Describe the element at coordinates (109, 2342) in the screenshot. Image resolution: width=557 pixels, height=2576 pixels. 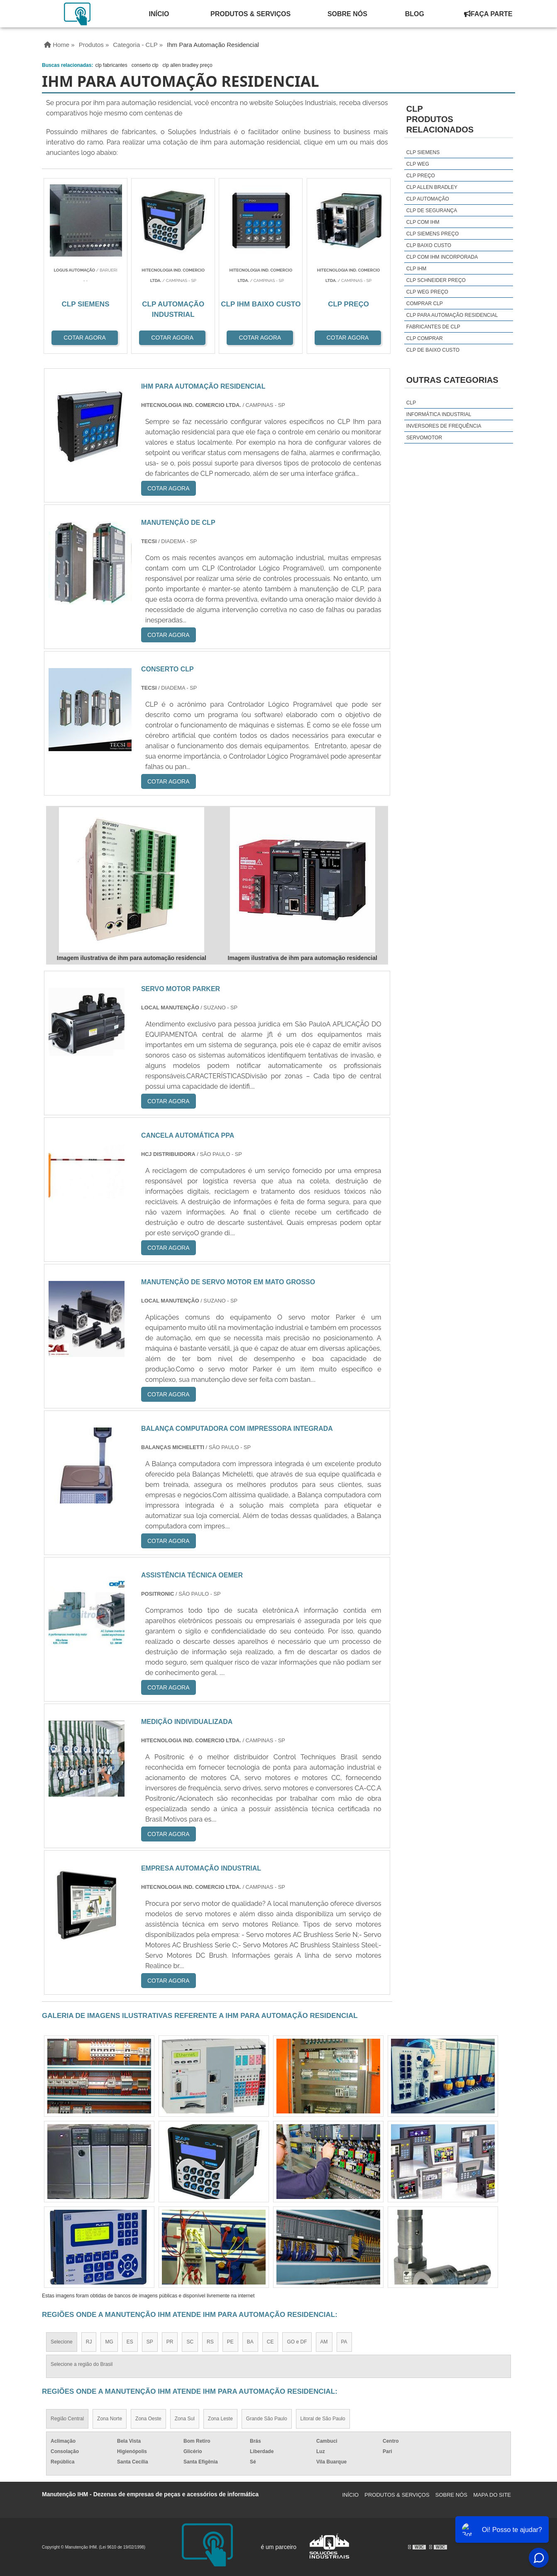
I see `MG` at that location.